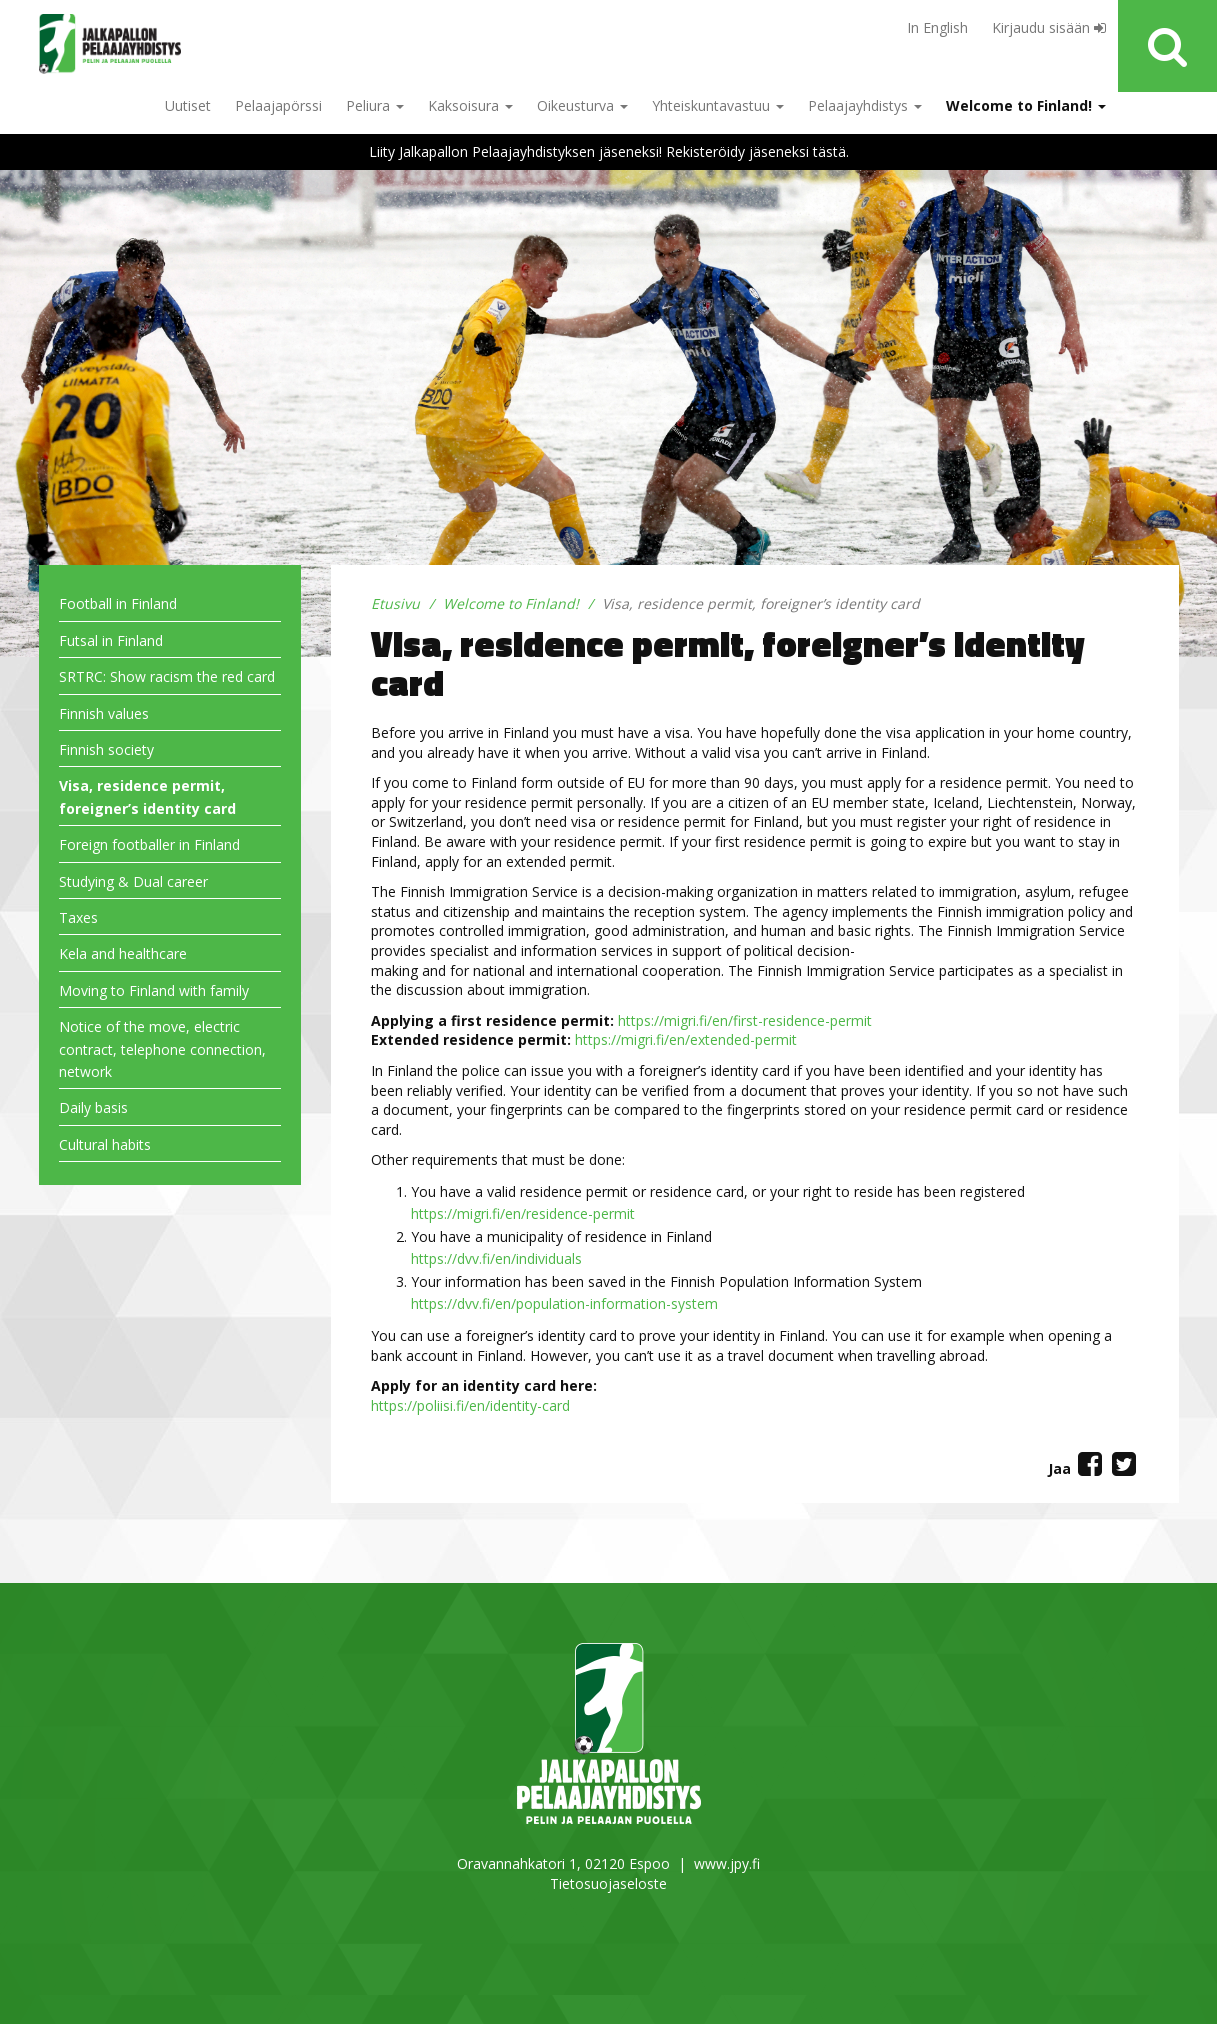  I want to click on Oikeusturva, so click(582, 105).